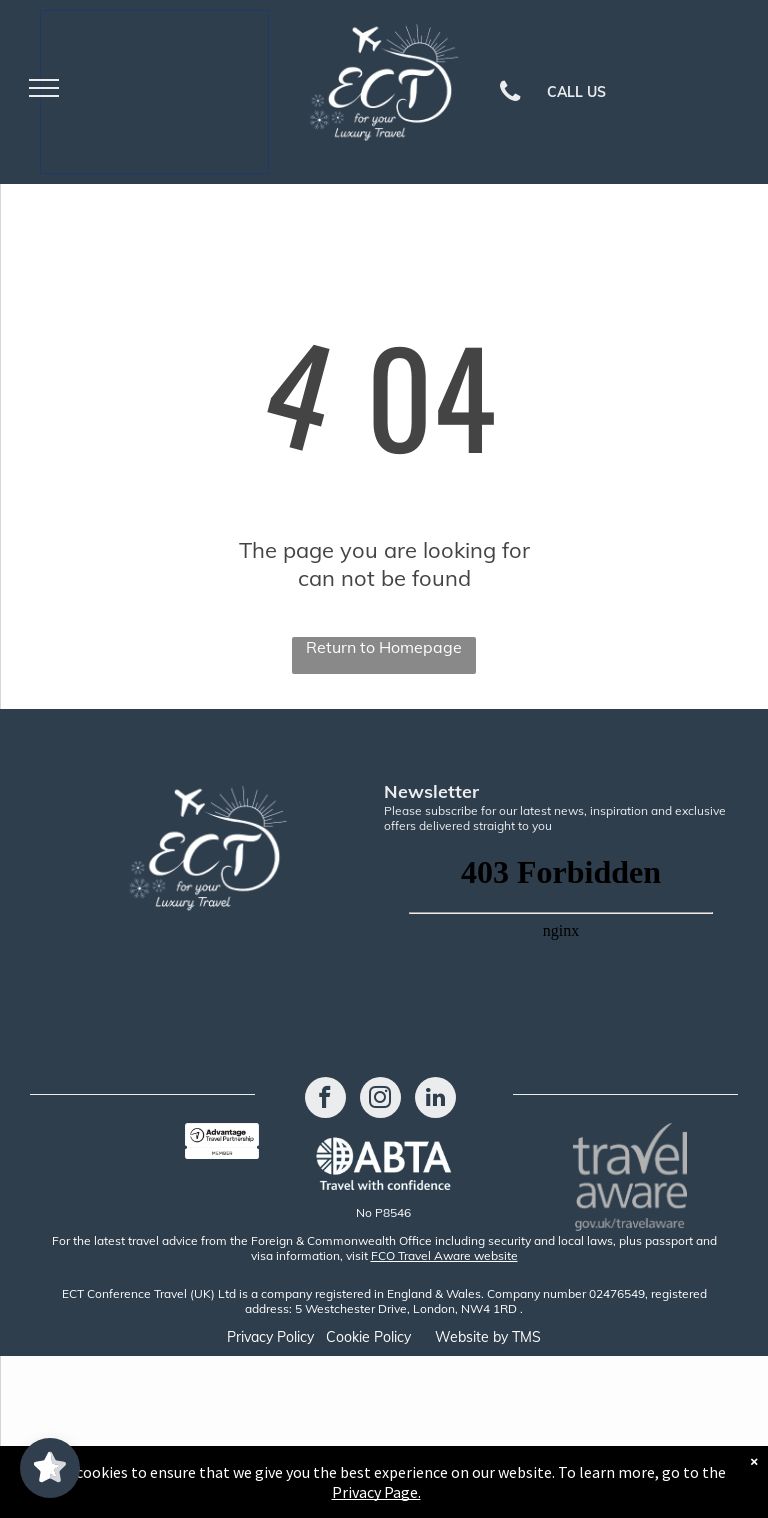  Describe the element at coordinates (444, 1255) in the screenshot. I see `FCO Travel Aware website` at that location.